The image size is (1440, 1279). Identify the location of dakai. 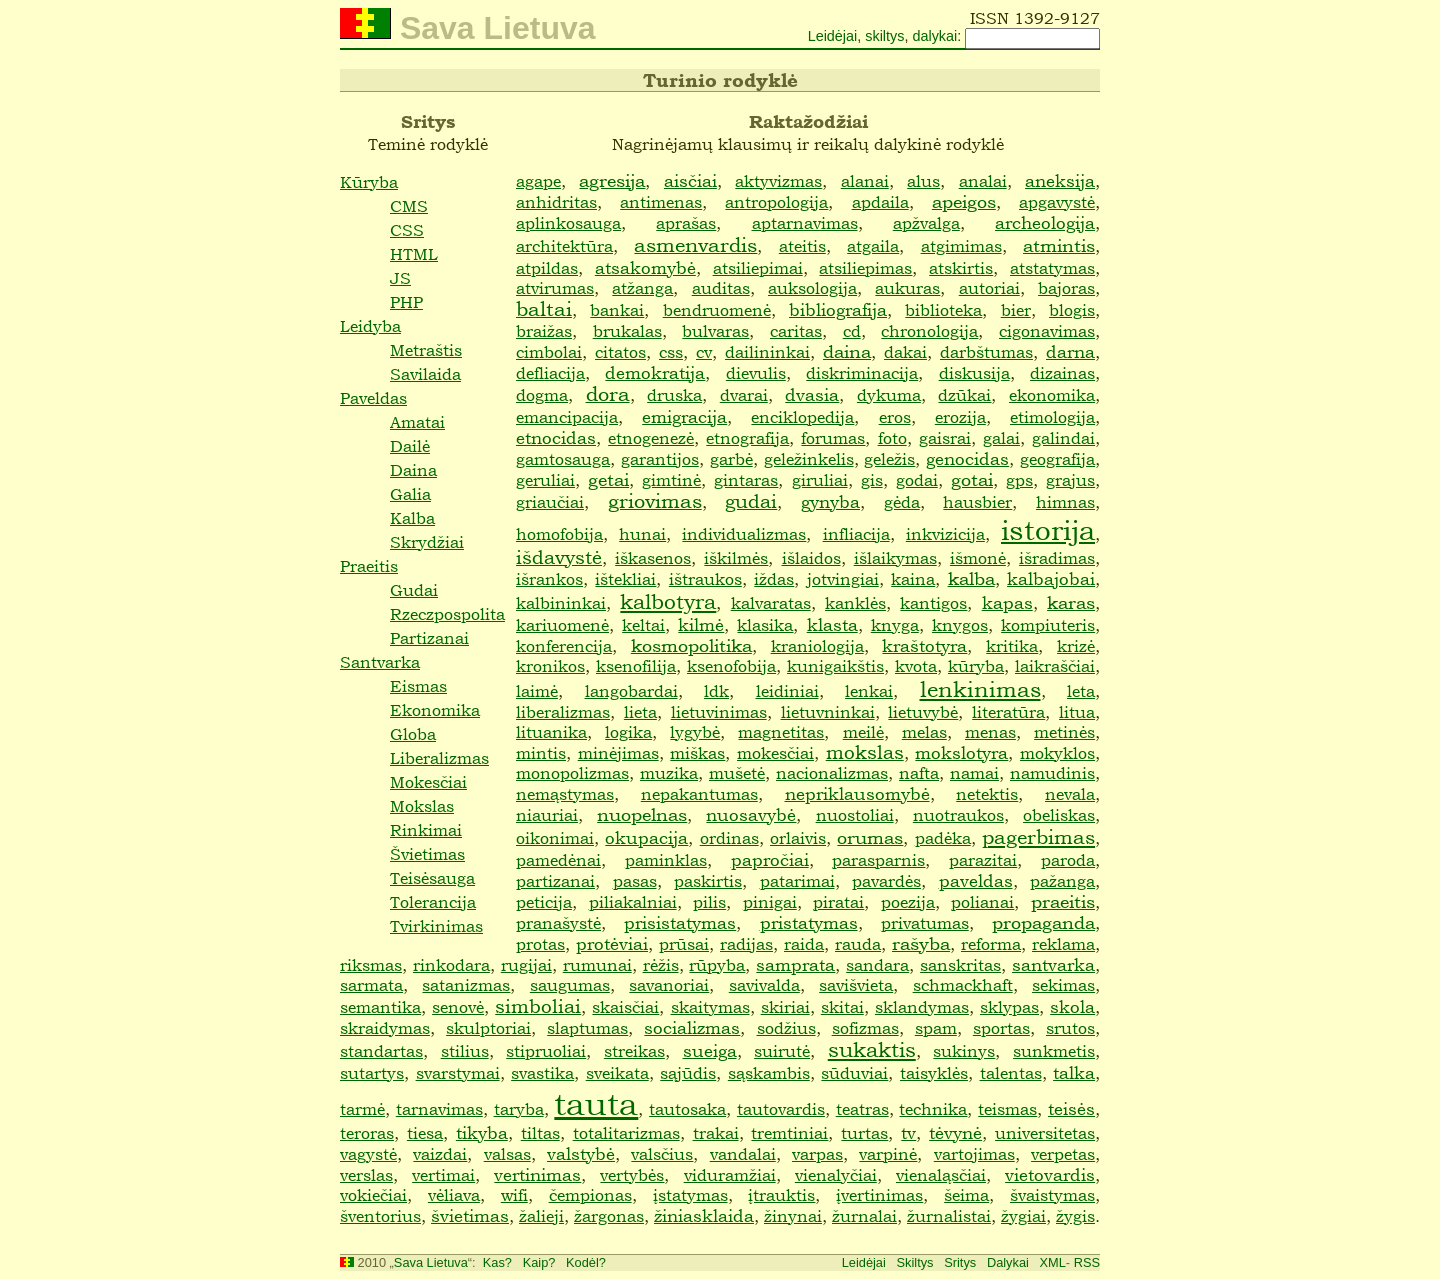
(905, 352).